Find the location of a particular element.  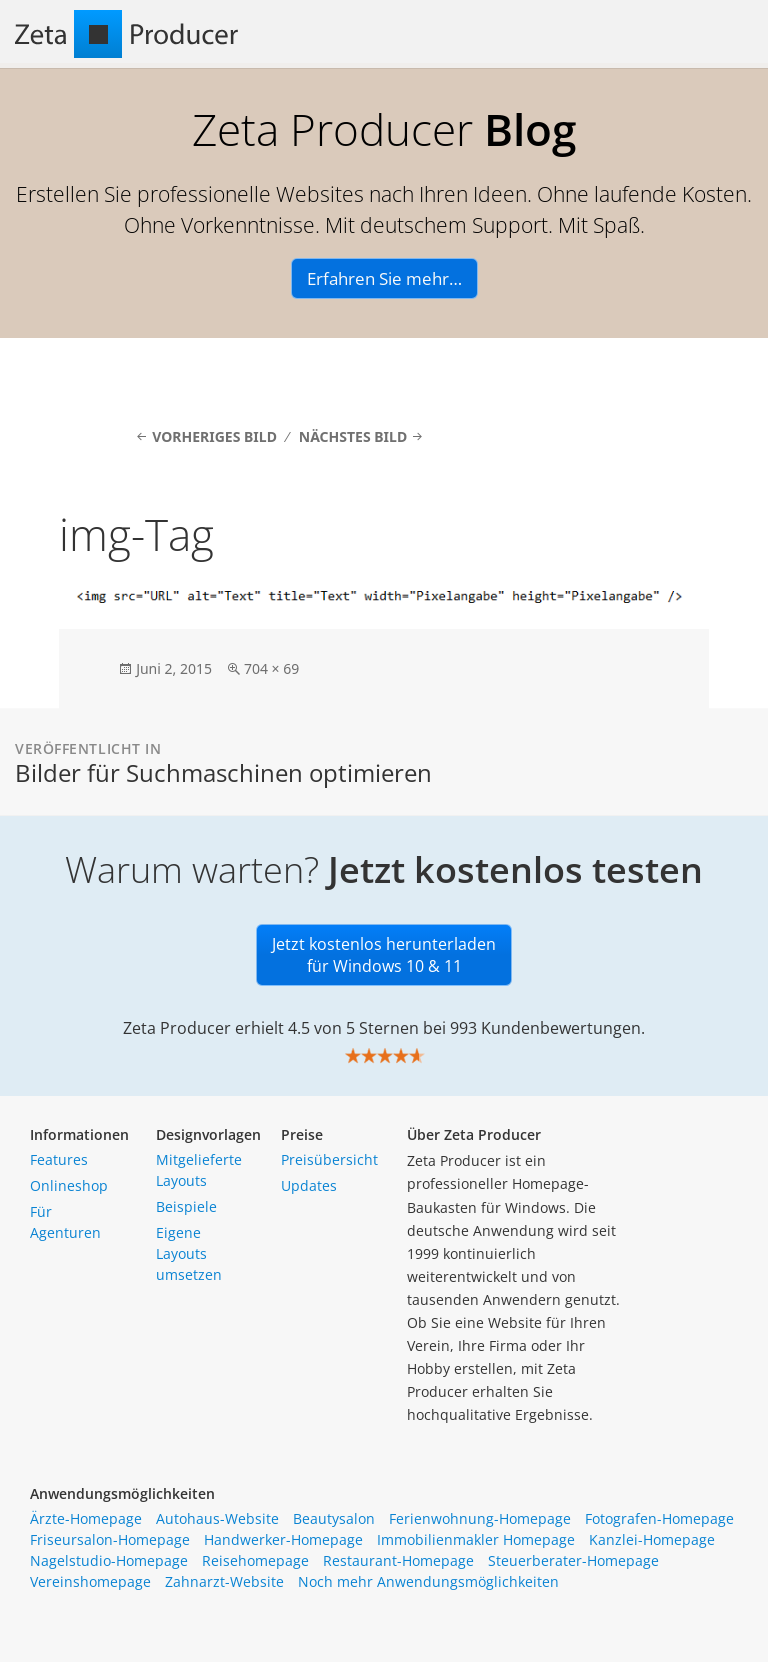

Erfahren Sie mehr… is located at coordinates (384, 278).